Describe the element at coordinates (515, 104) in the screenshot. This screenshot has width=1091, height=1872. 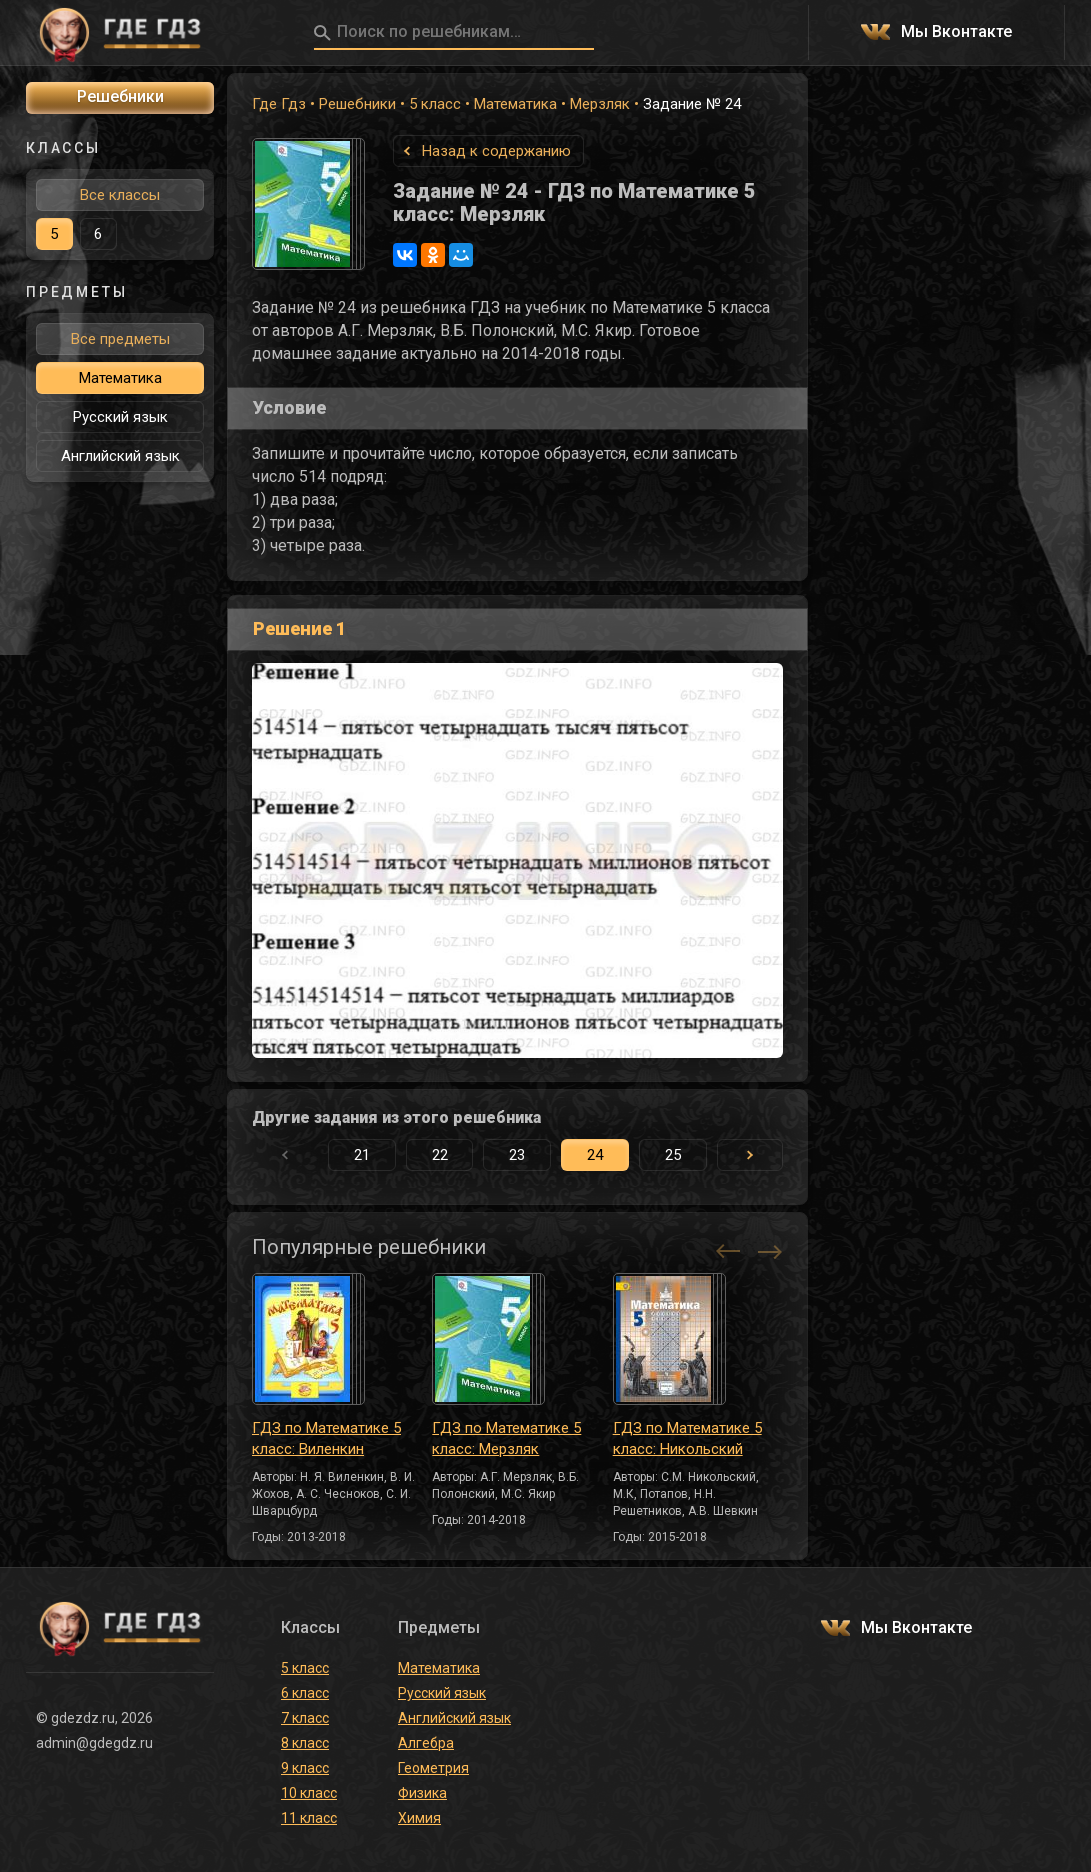
I see `Математика` at that location.